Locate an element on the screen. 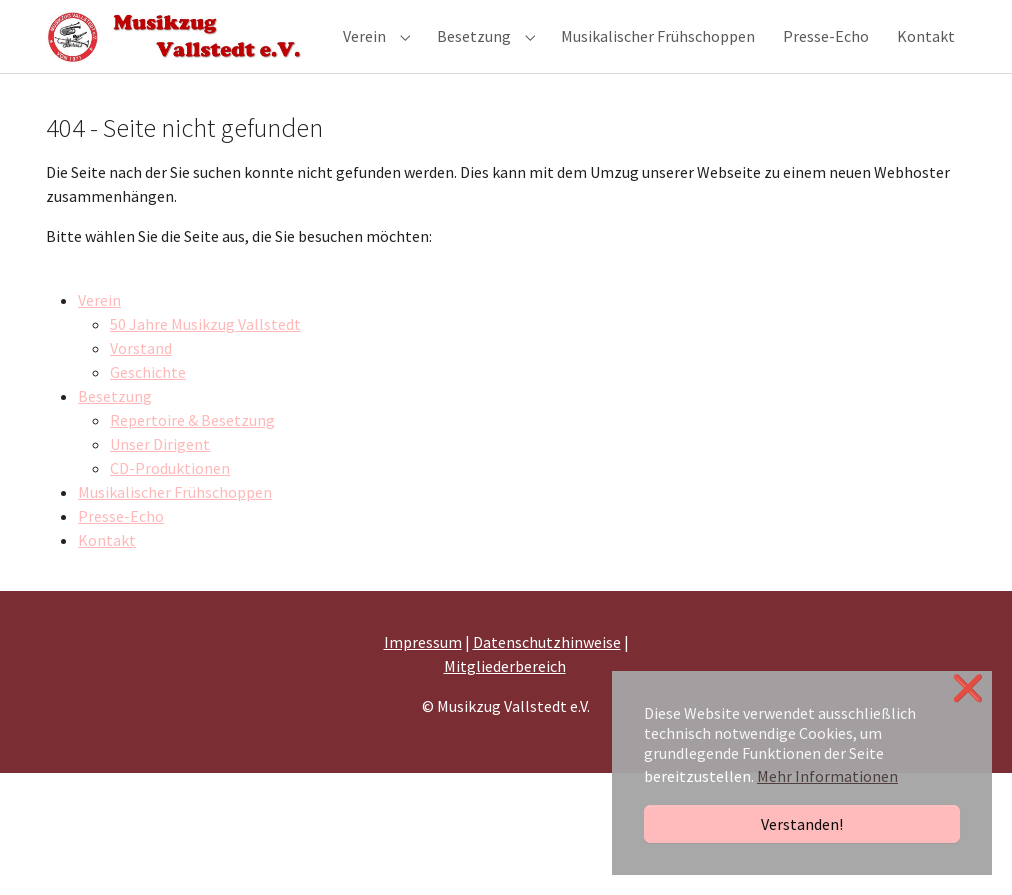 This screenshot has height=895, width=1012. Kontakt is located at coordinates (107, 567).